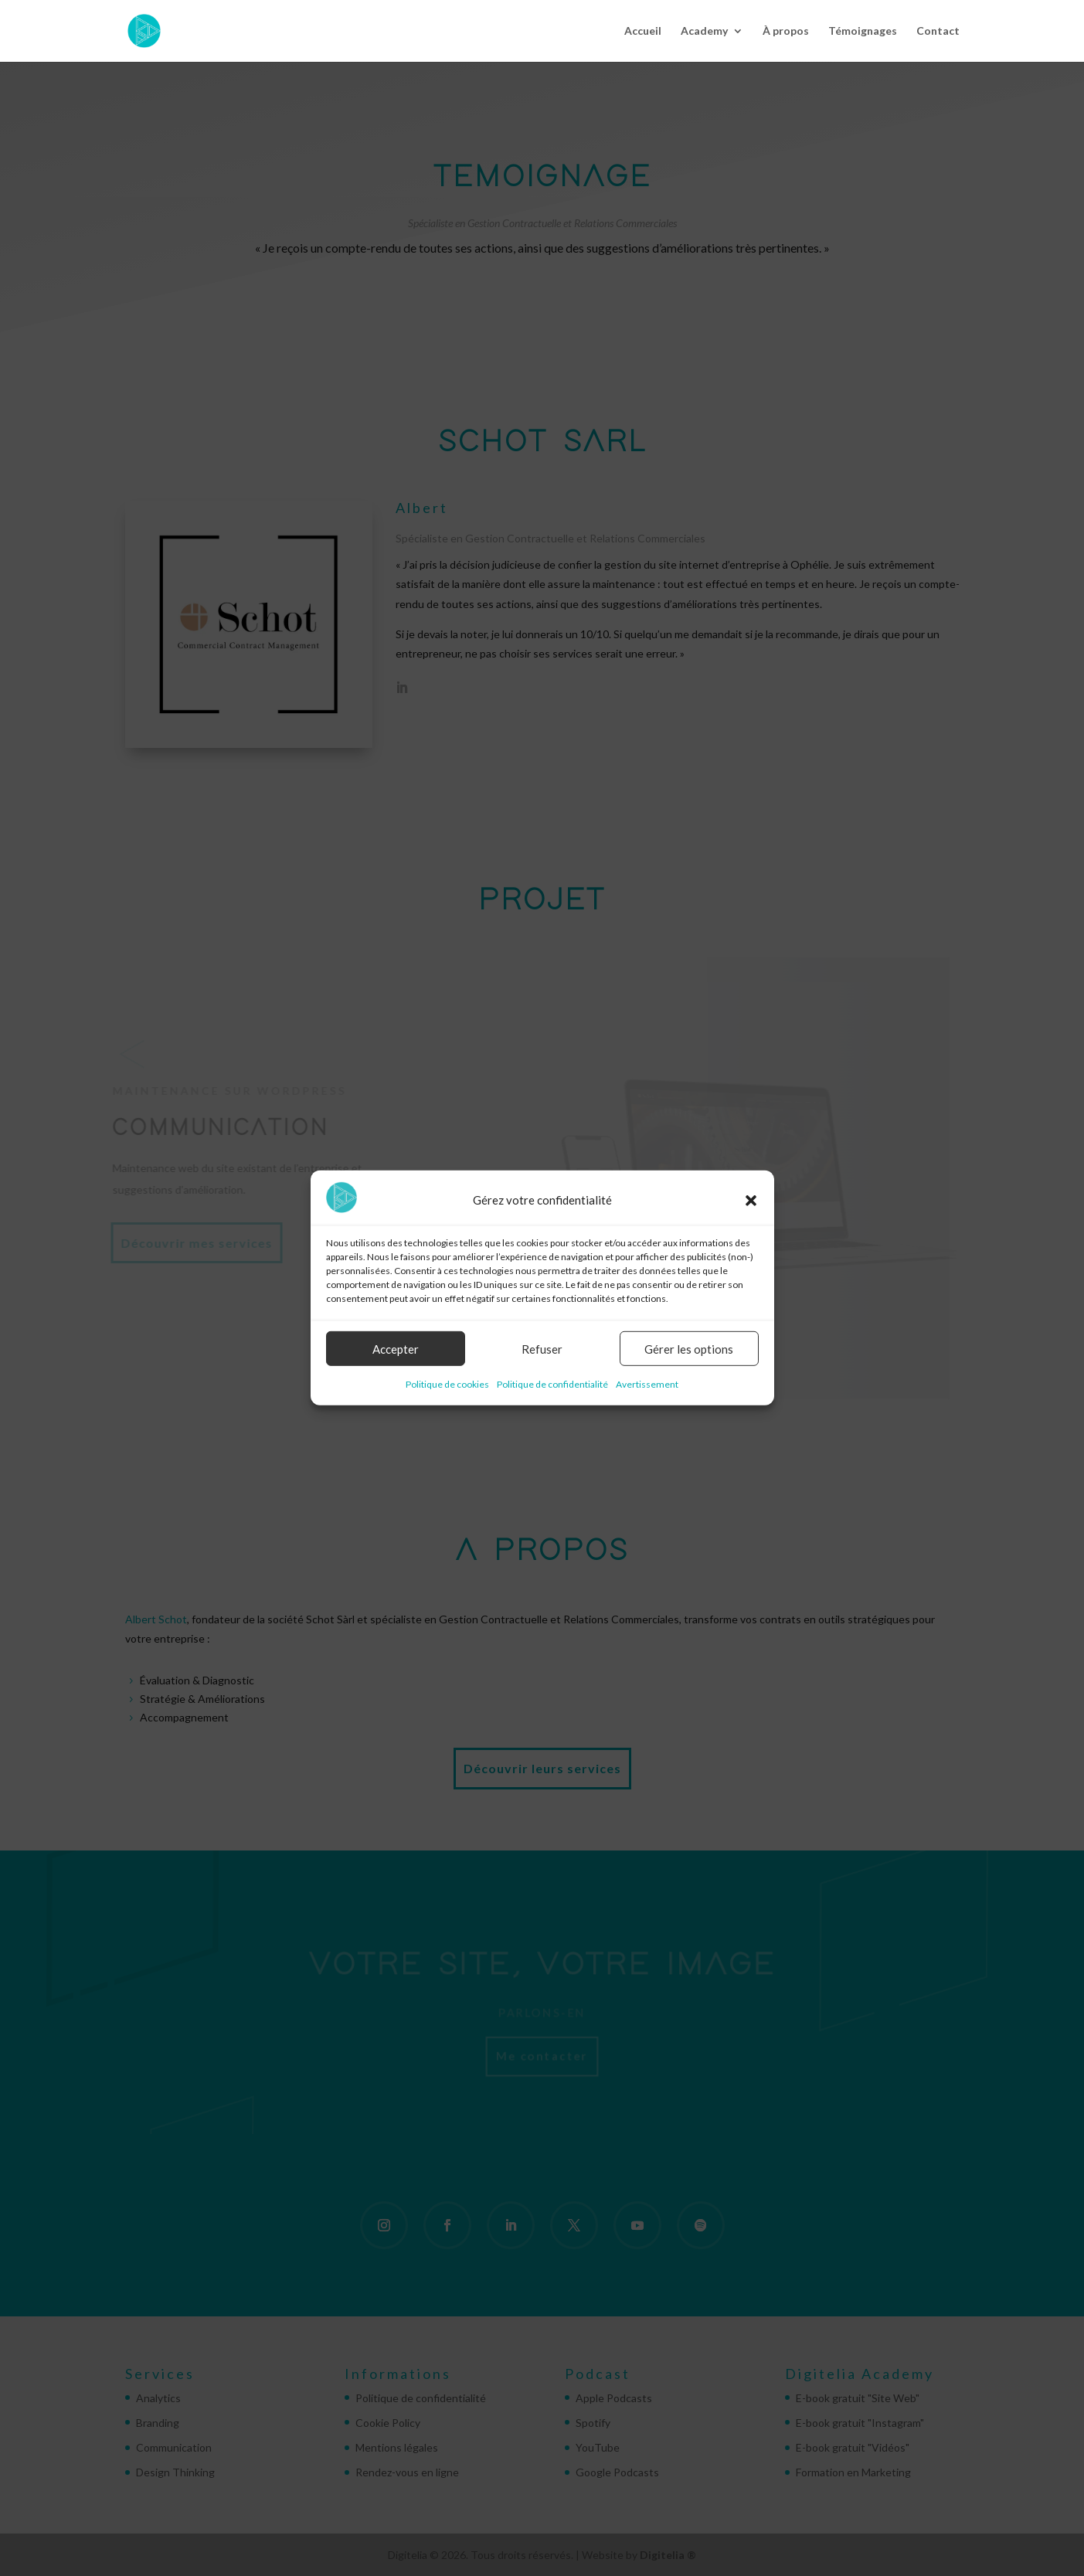 The width and height of the screenshot is (1084, 2576). I want to click on Gérer les options, so click(688, 1349).